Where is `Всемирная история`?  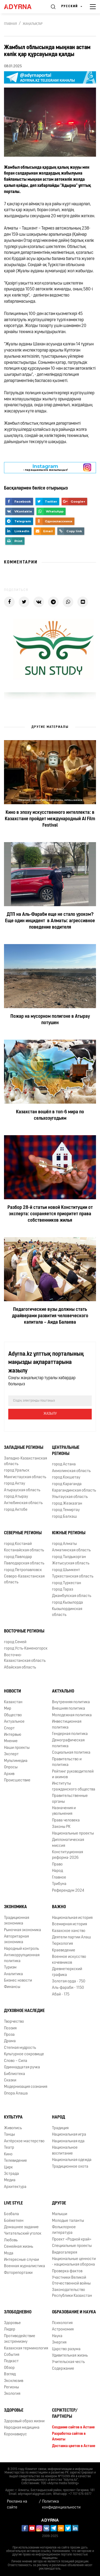
Всемирная история is located at coordinates (69, 1924).